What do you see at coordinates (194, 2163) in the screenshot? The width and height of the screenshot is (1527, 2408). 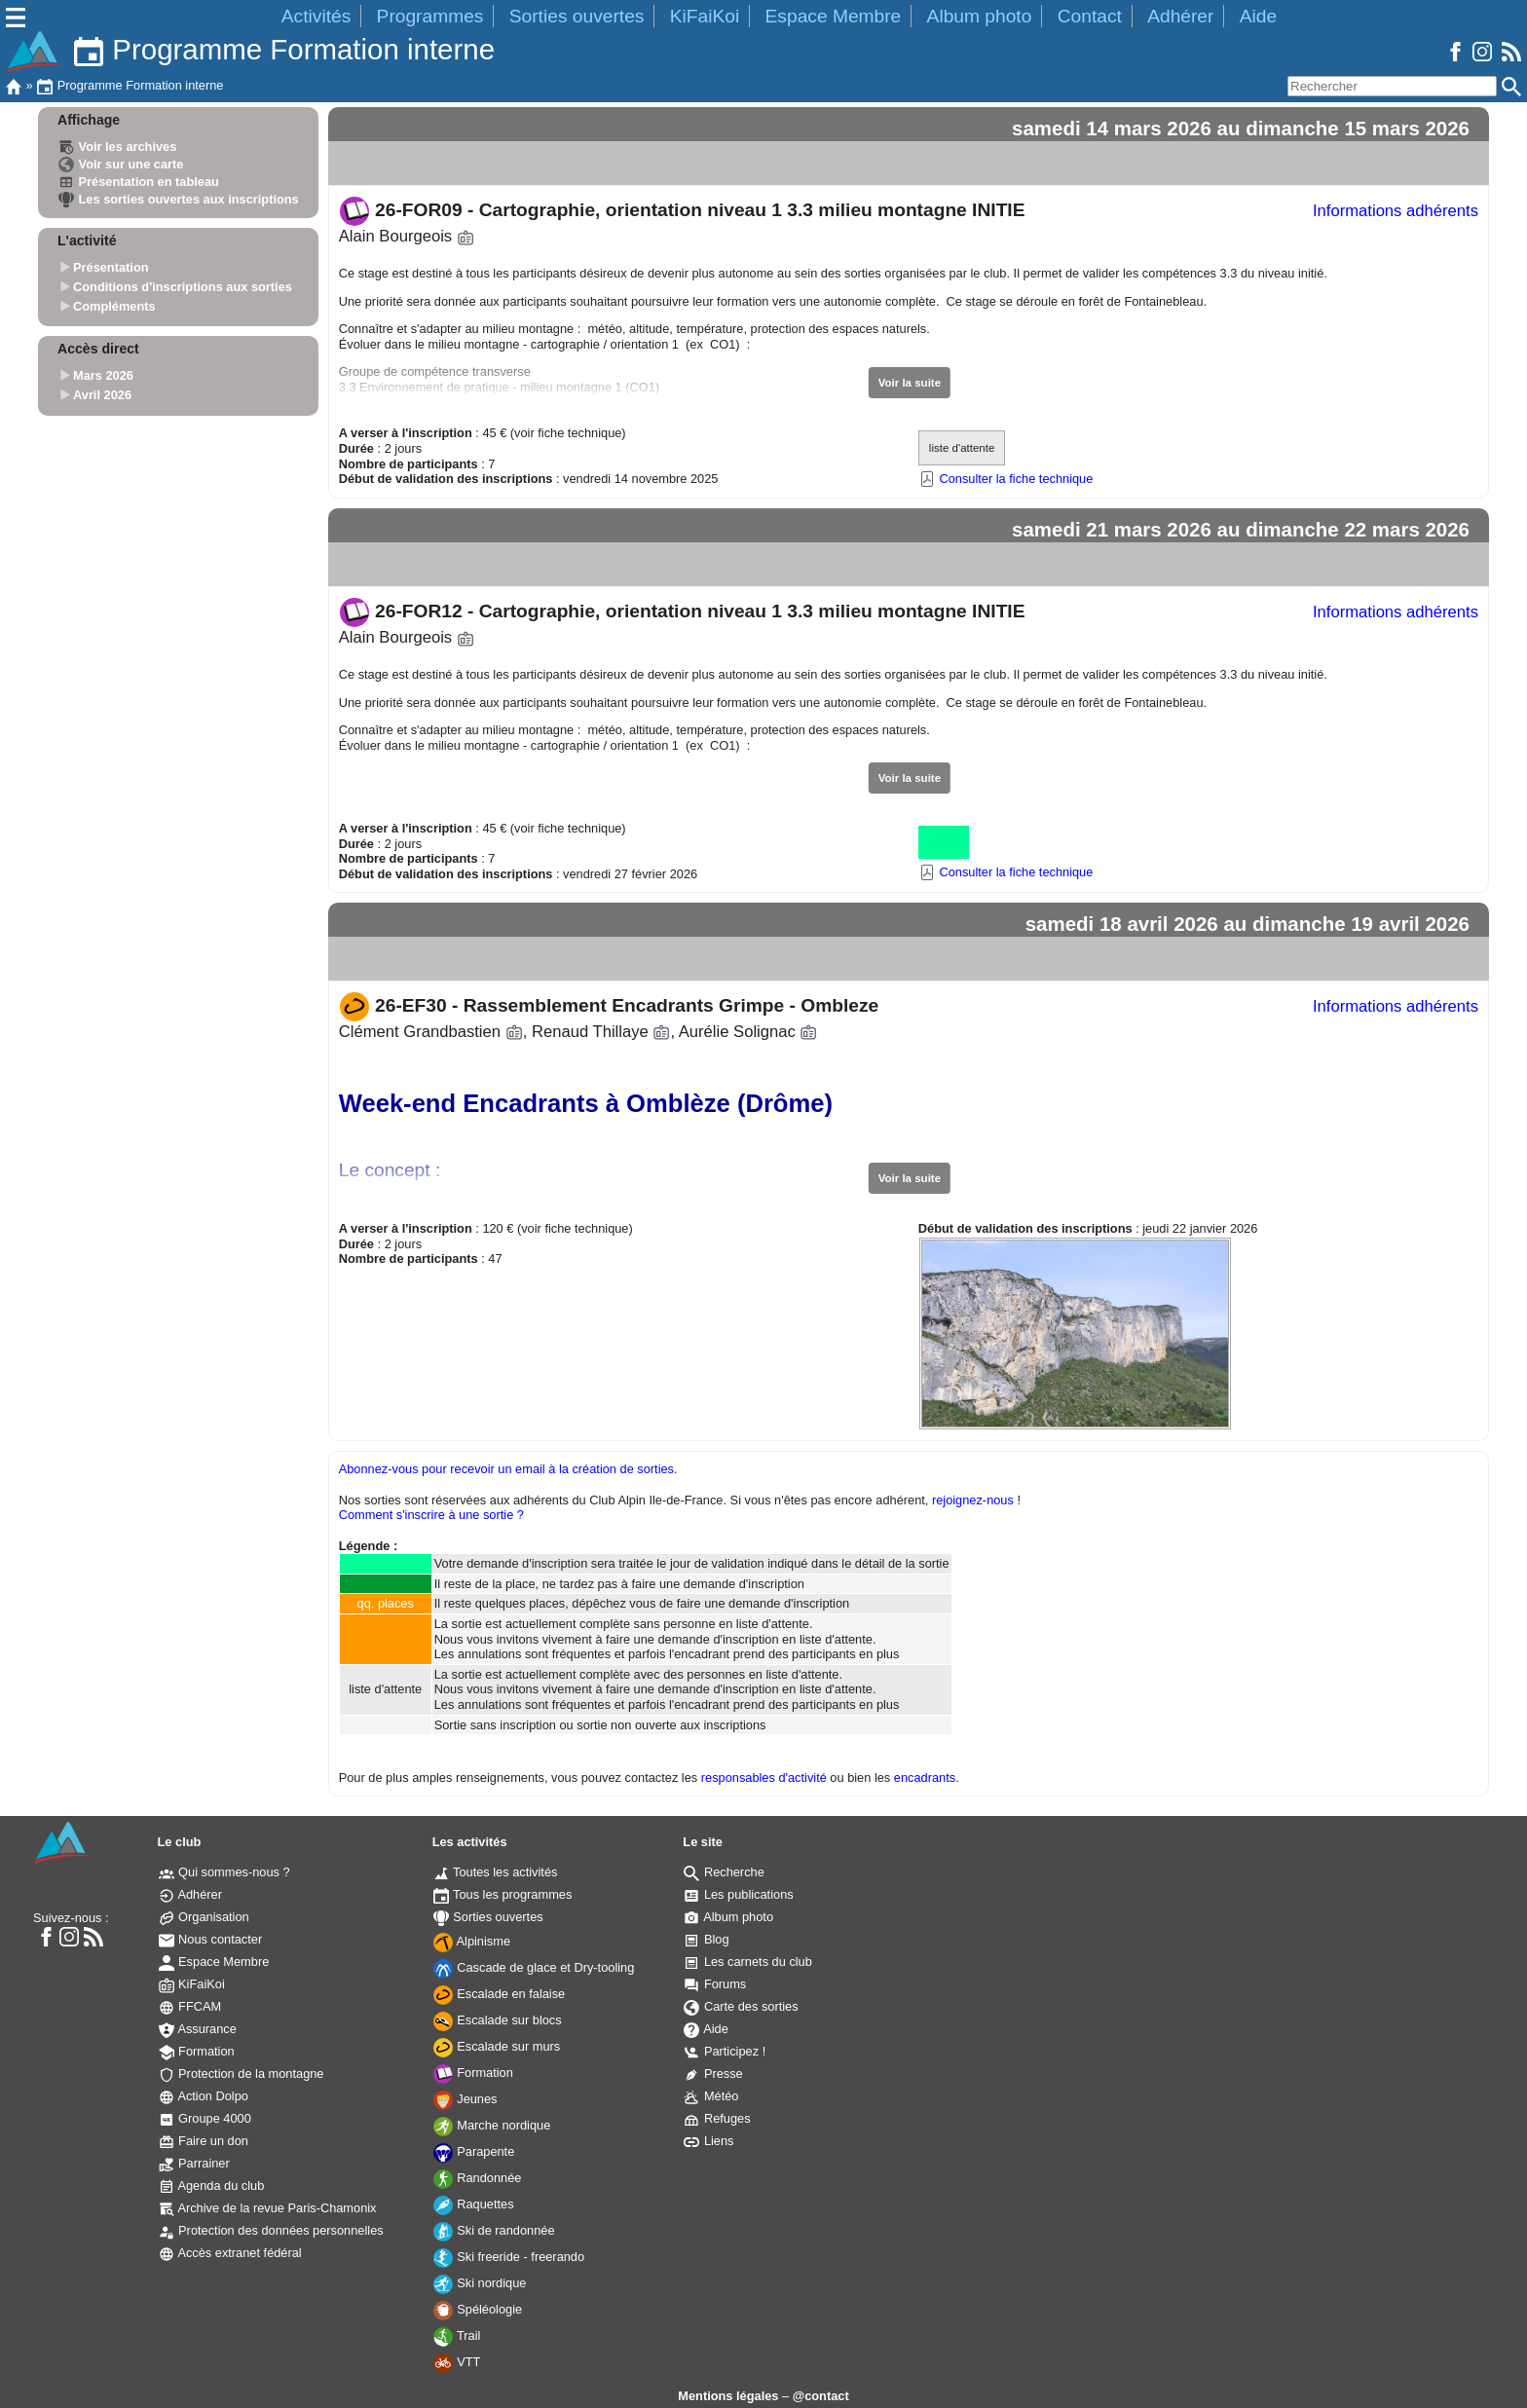 I see `Parrainer` at bounding box center [194, 2163].